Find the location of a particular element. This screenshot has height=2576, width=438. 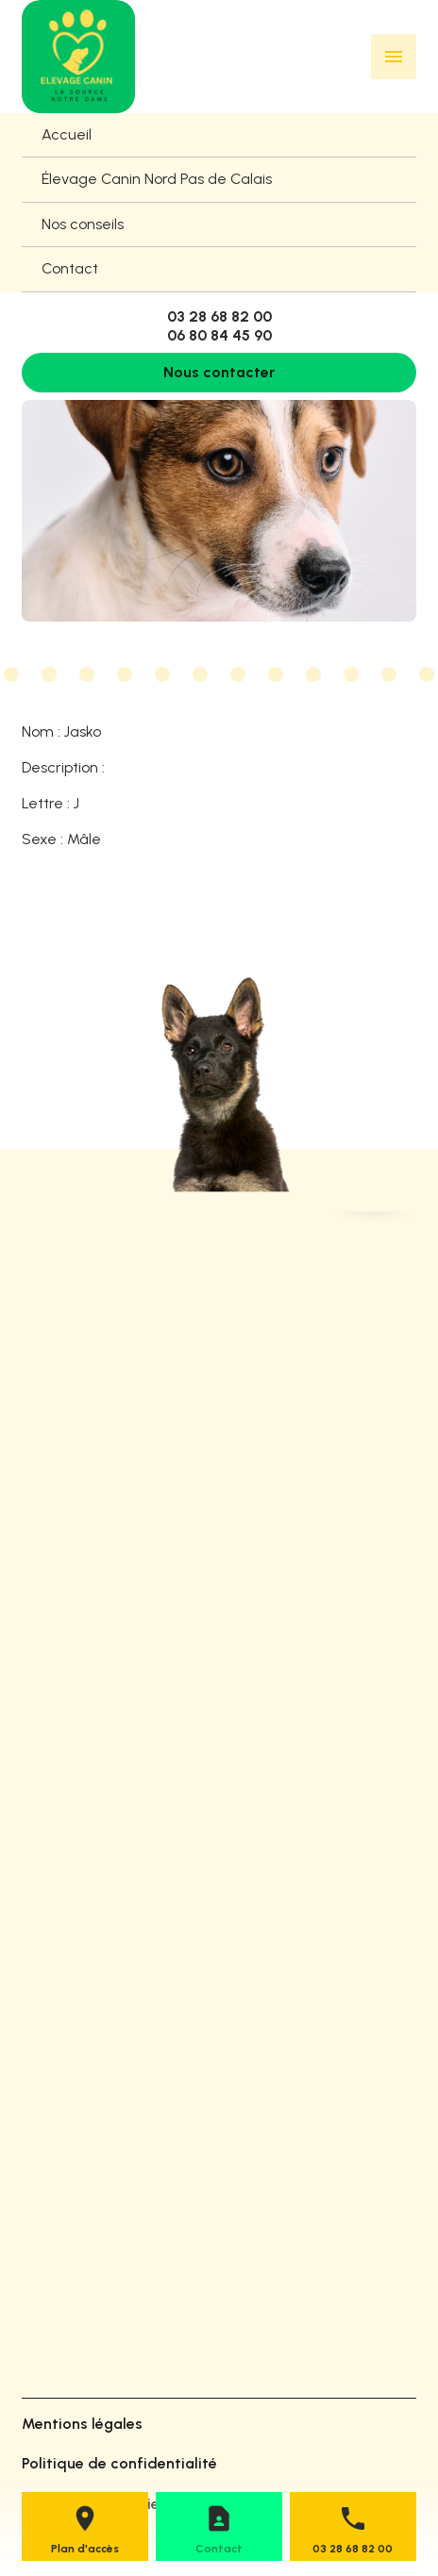

Contact is located at coordinates (70, 268).